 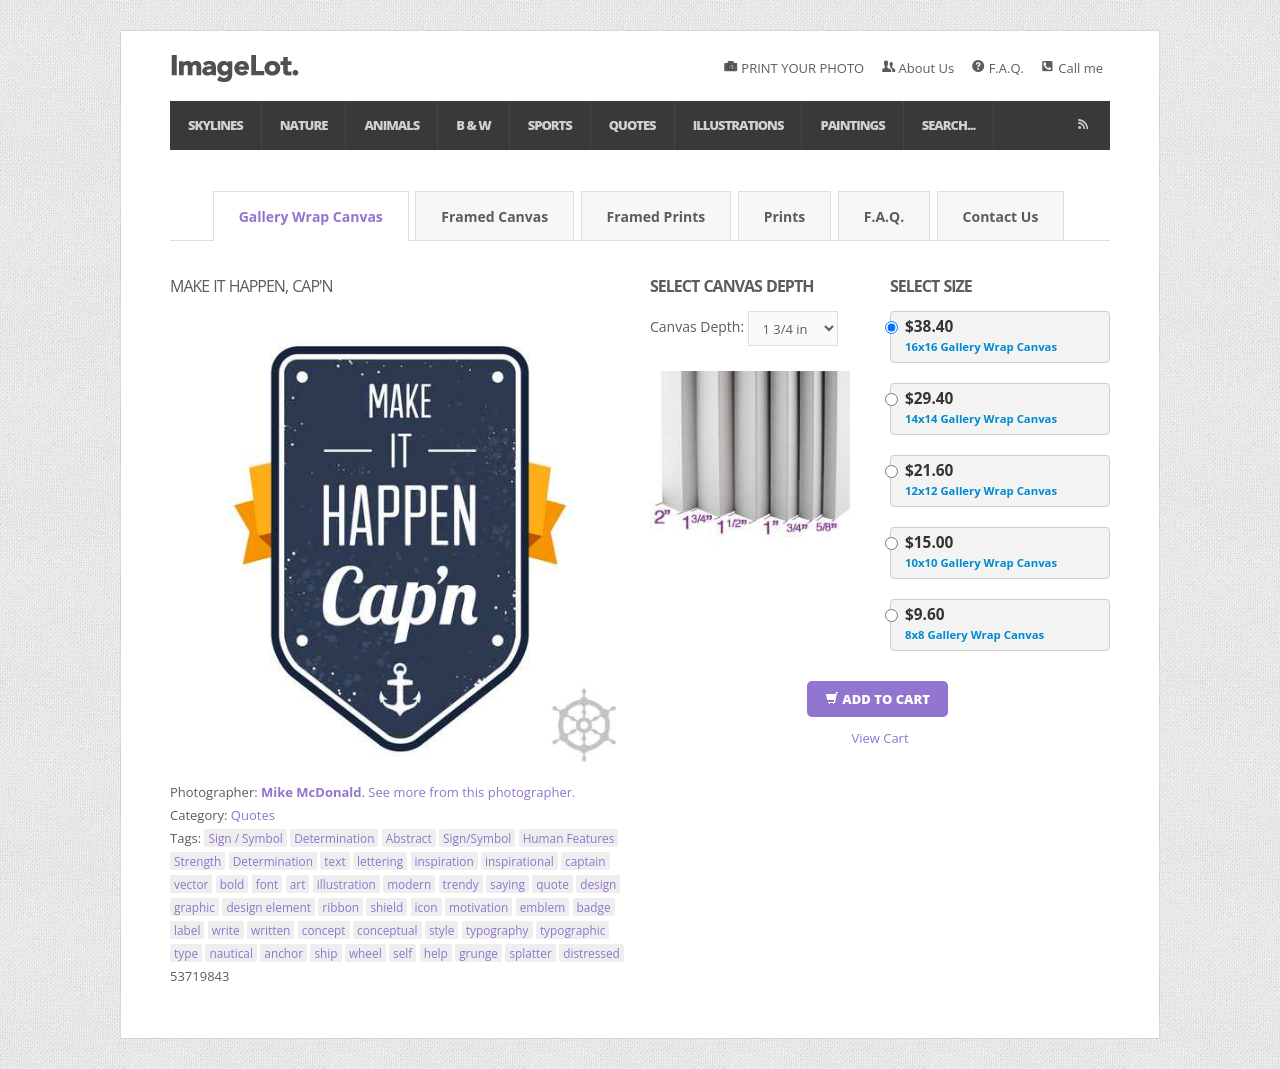 What do you see at coordinates (311, 216) in the screenshot?
I see `Gallery Wrap Canvas` at bounding box center [311, 216].